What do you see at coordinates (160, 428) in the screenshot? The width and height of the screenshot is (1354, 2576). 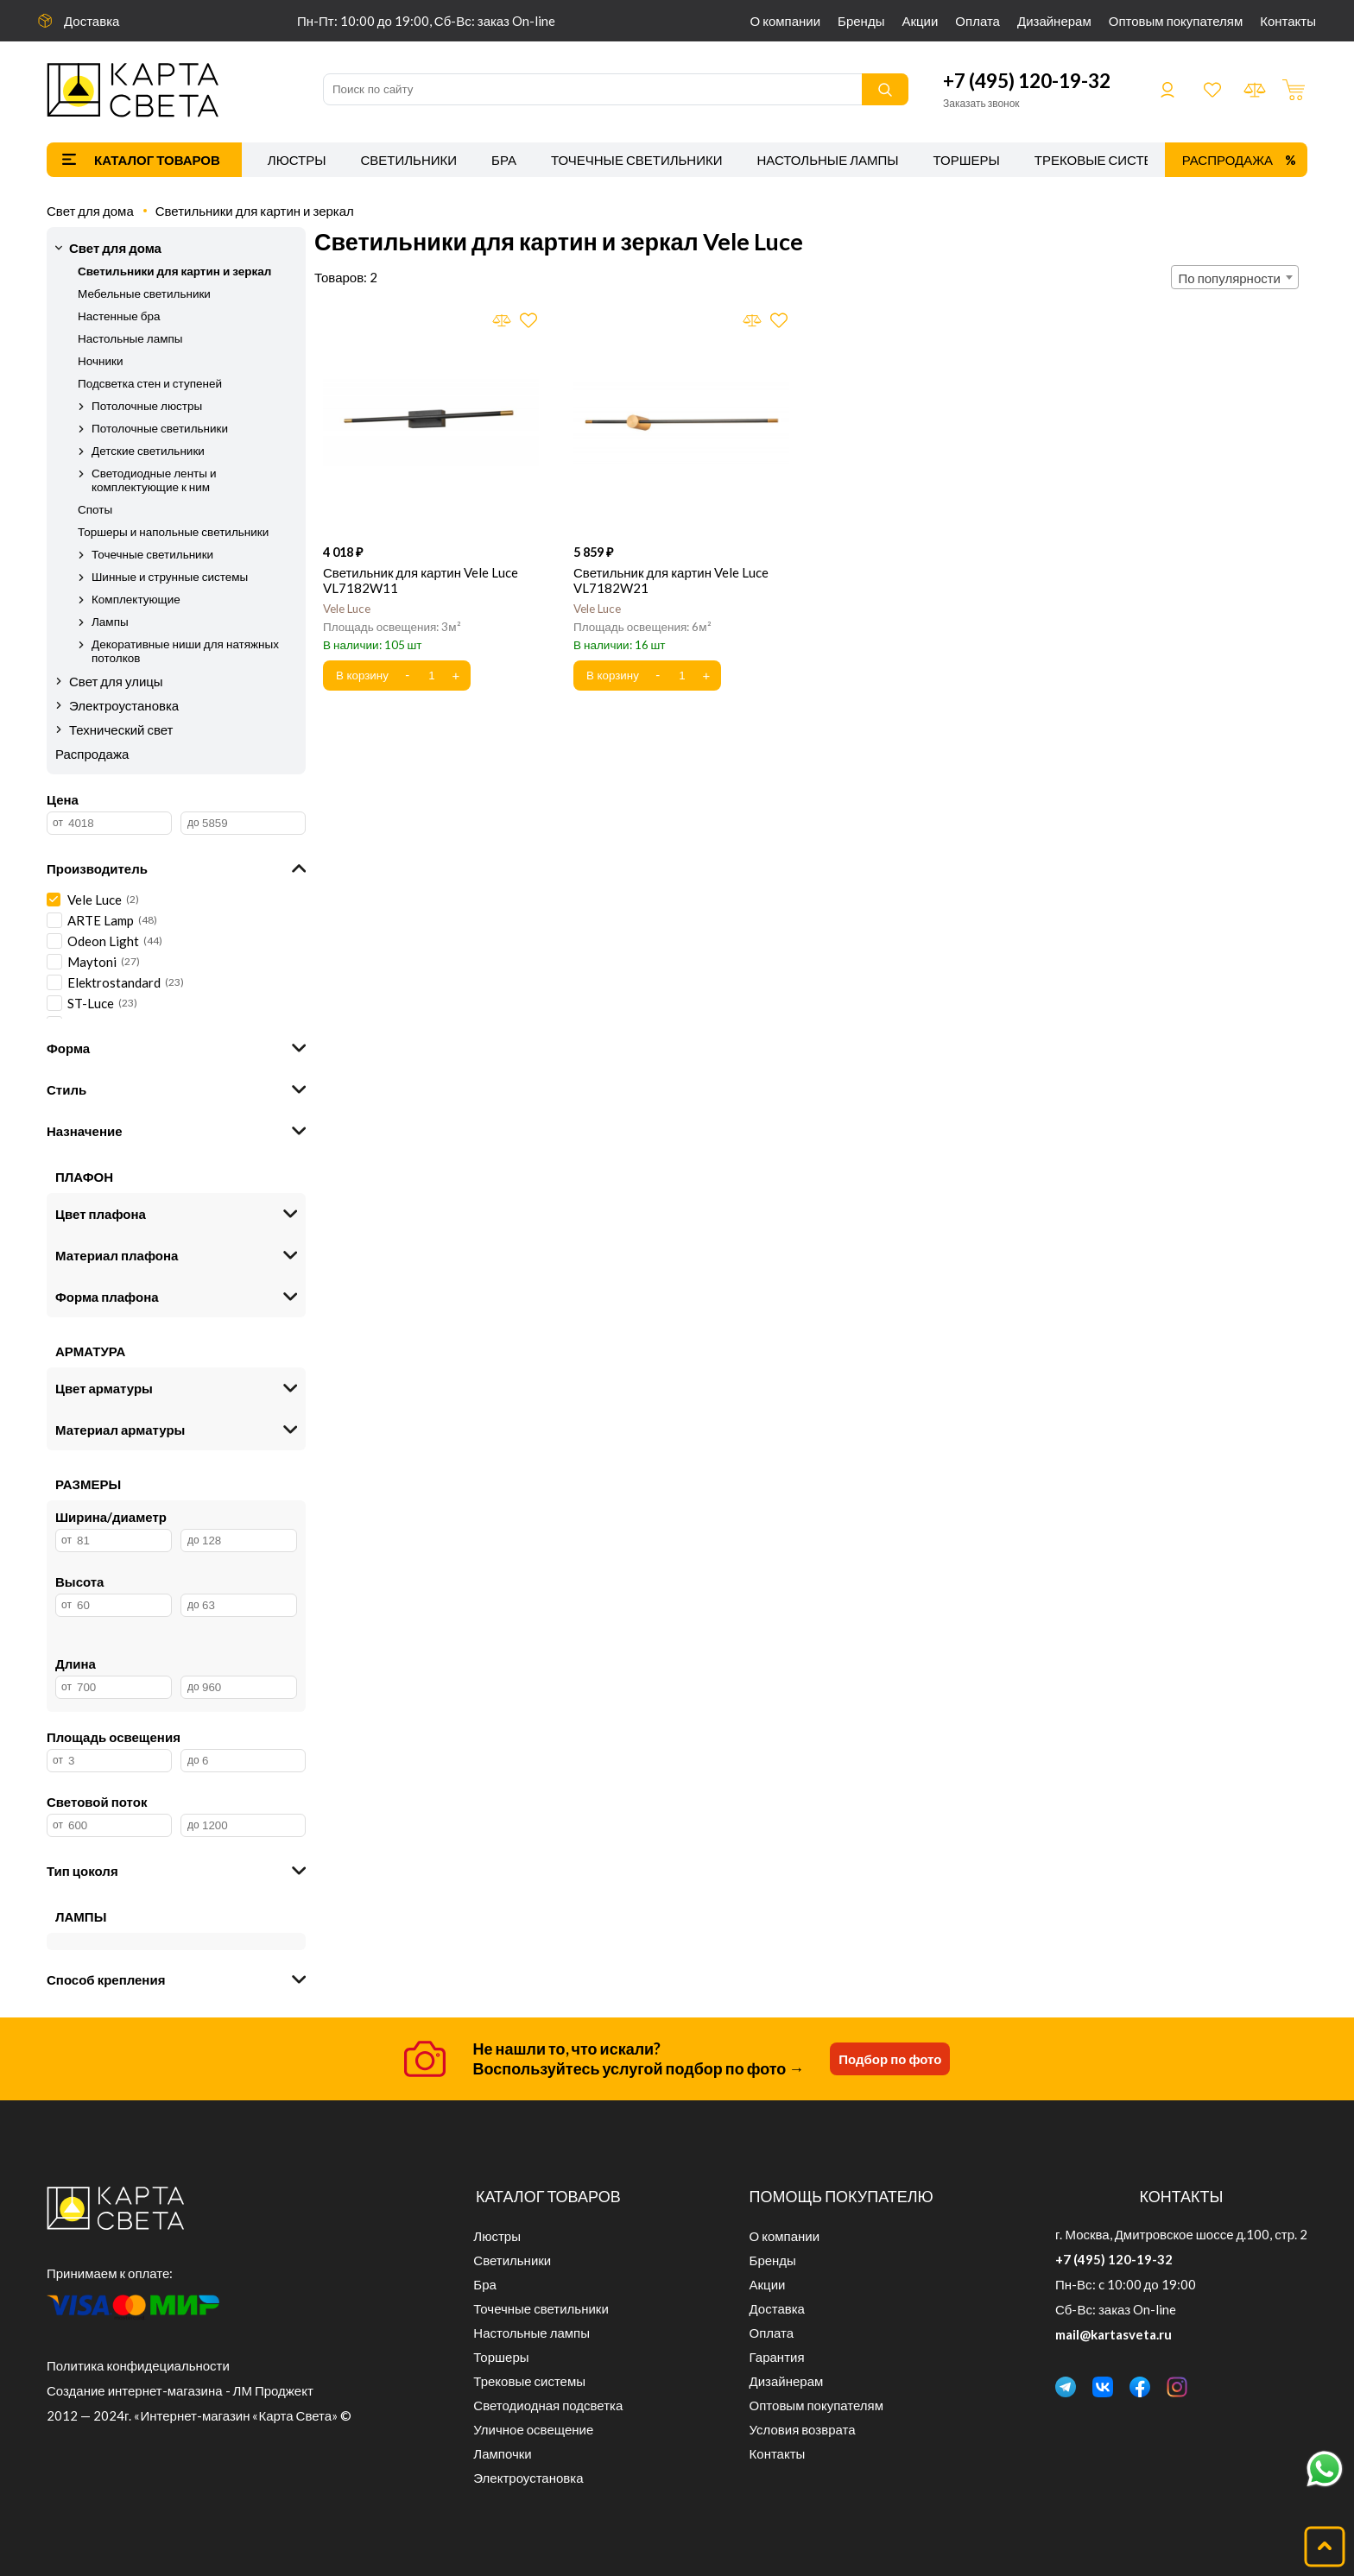 I see `Потолочные светильники` at bounding box center [160, 428].